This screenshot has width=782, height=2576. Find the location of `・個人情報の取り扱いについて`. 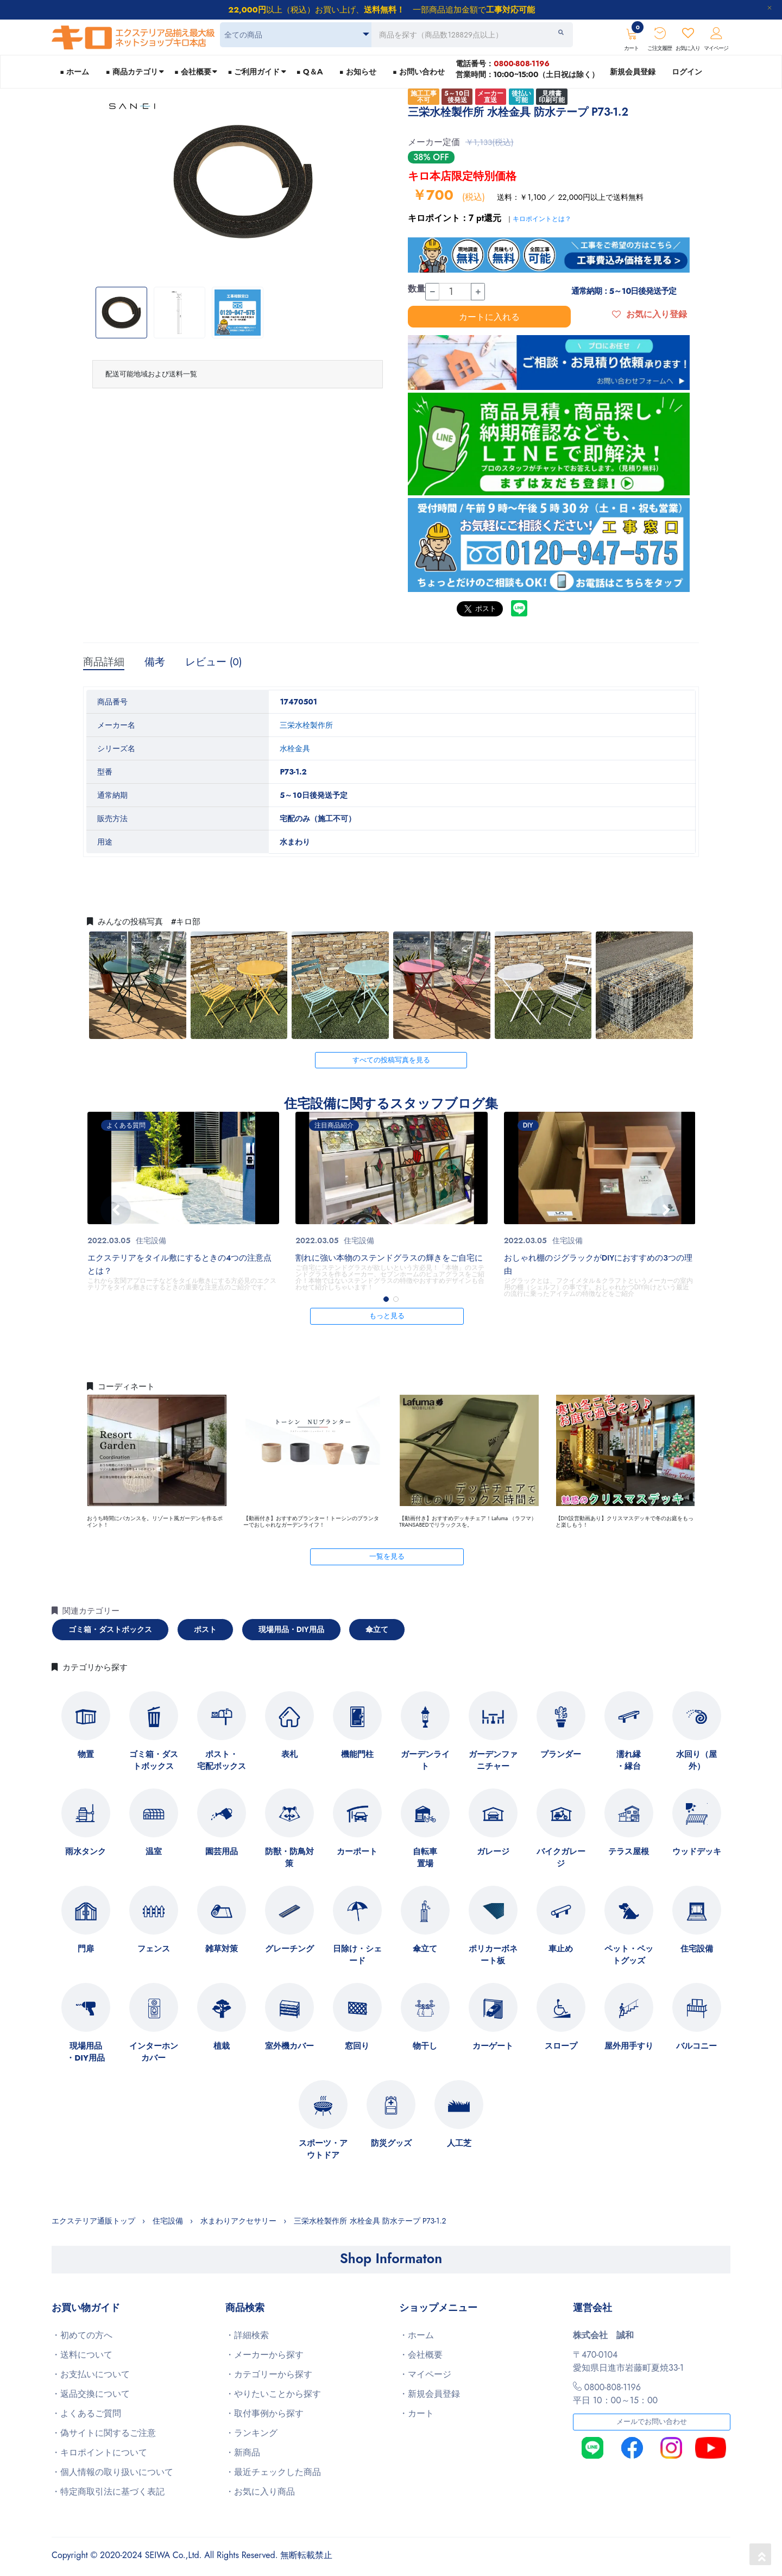

・個人情報の取り扱いについて is located at coordinates (112, 2472).